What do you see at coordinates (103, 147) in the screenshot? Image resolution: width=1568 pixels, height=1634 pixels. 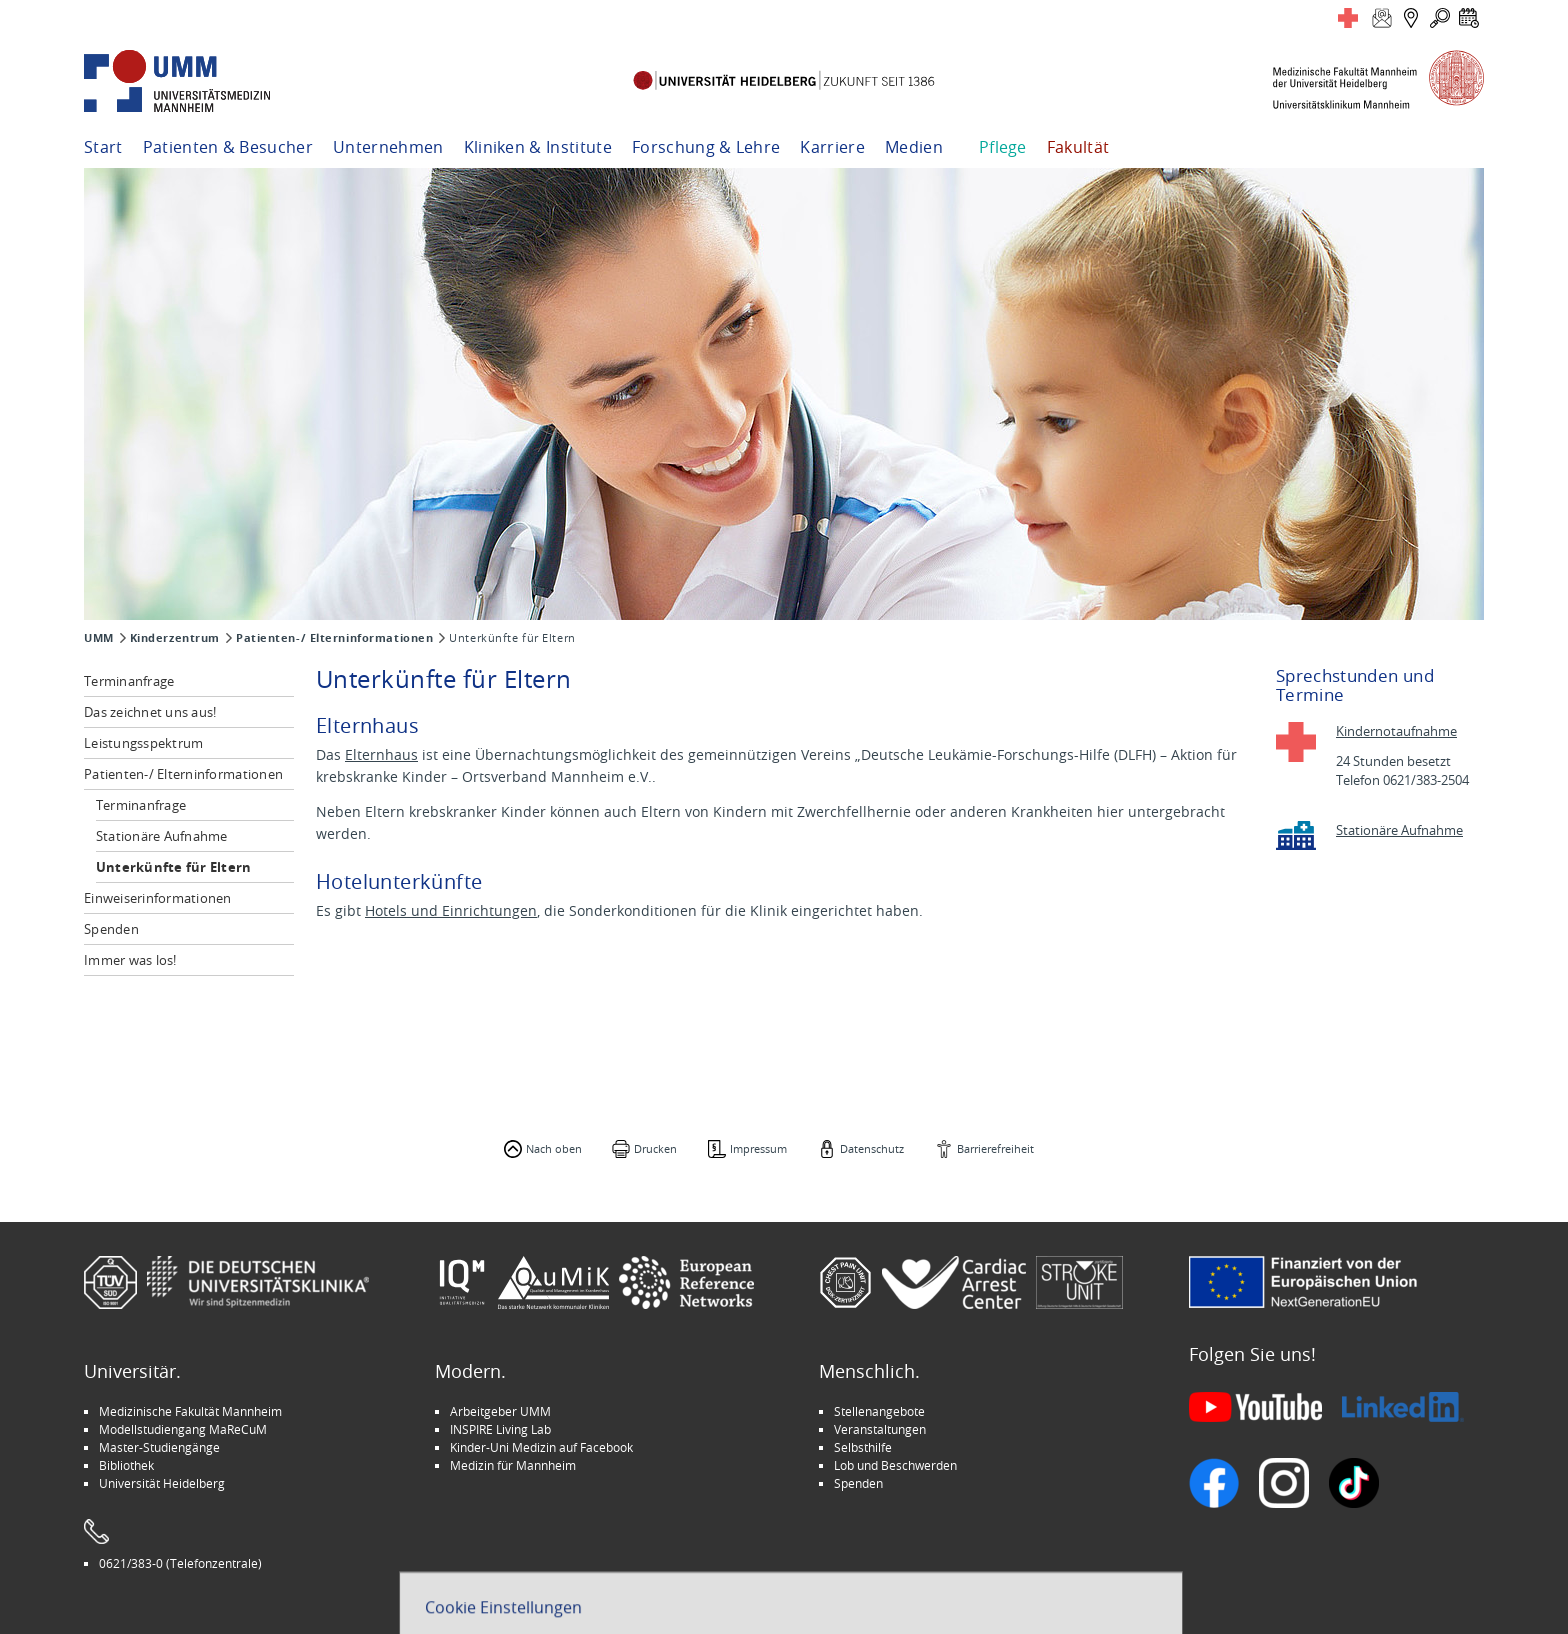 I see `Start` at bounding box center [103, 147].